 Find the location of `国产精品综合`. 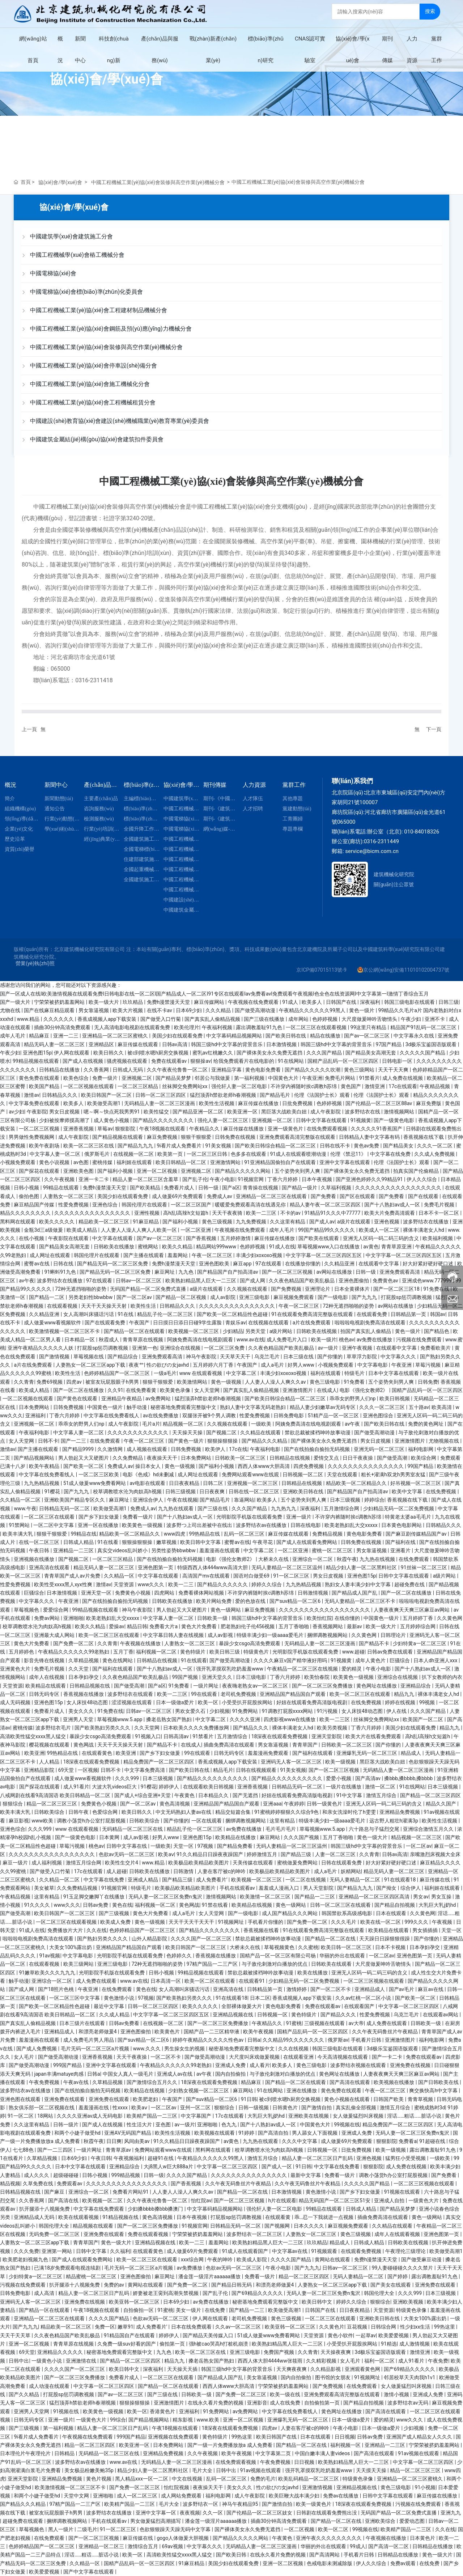

国产精品综合 is located at coordinates (123, 1356).